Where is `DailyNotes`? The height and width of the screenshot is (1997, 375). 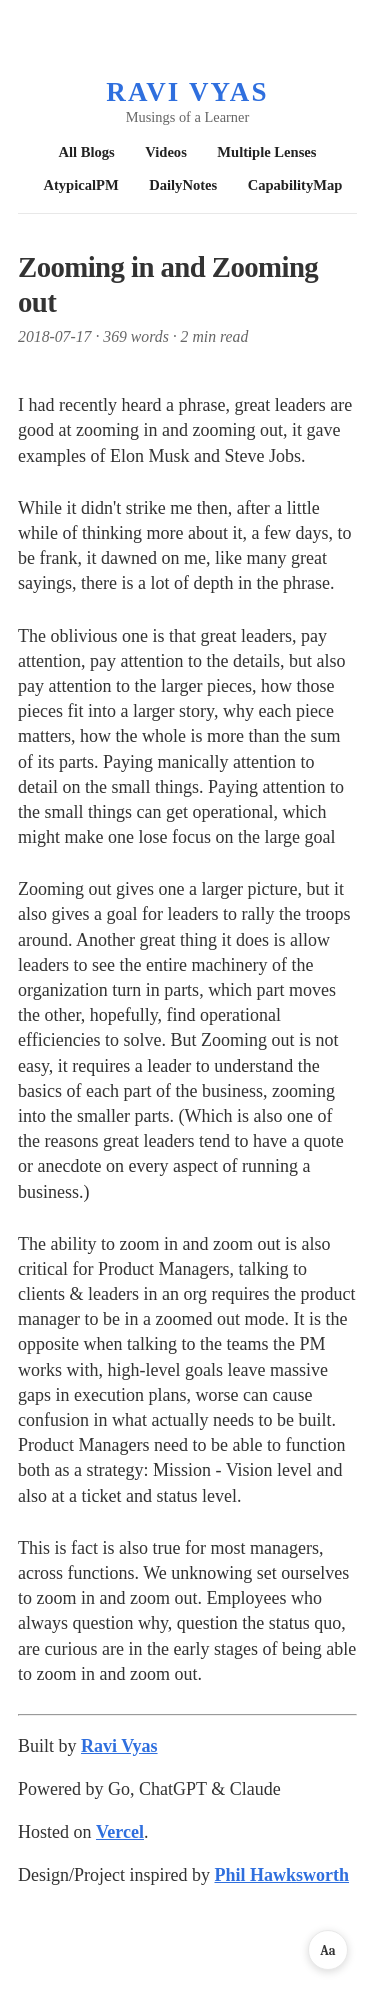 DailyNotes is located at coordinates (183, 185).